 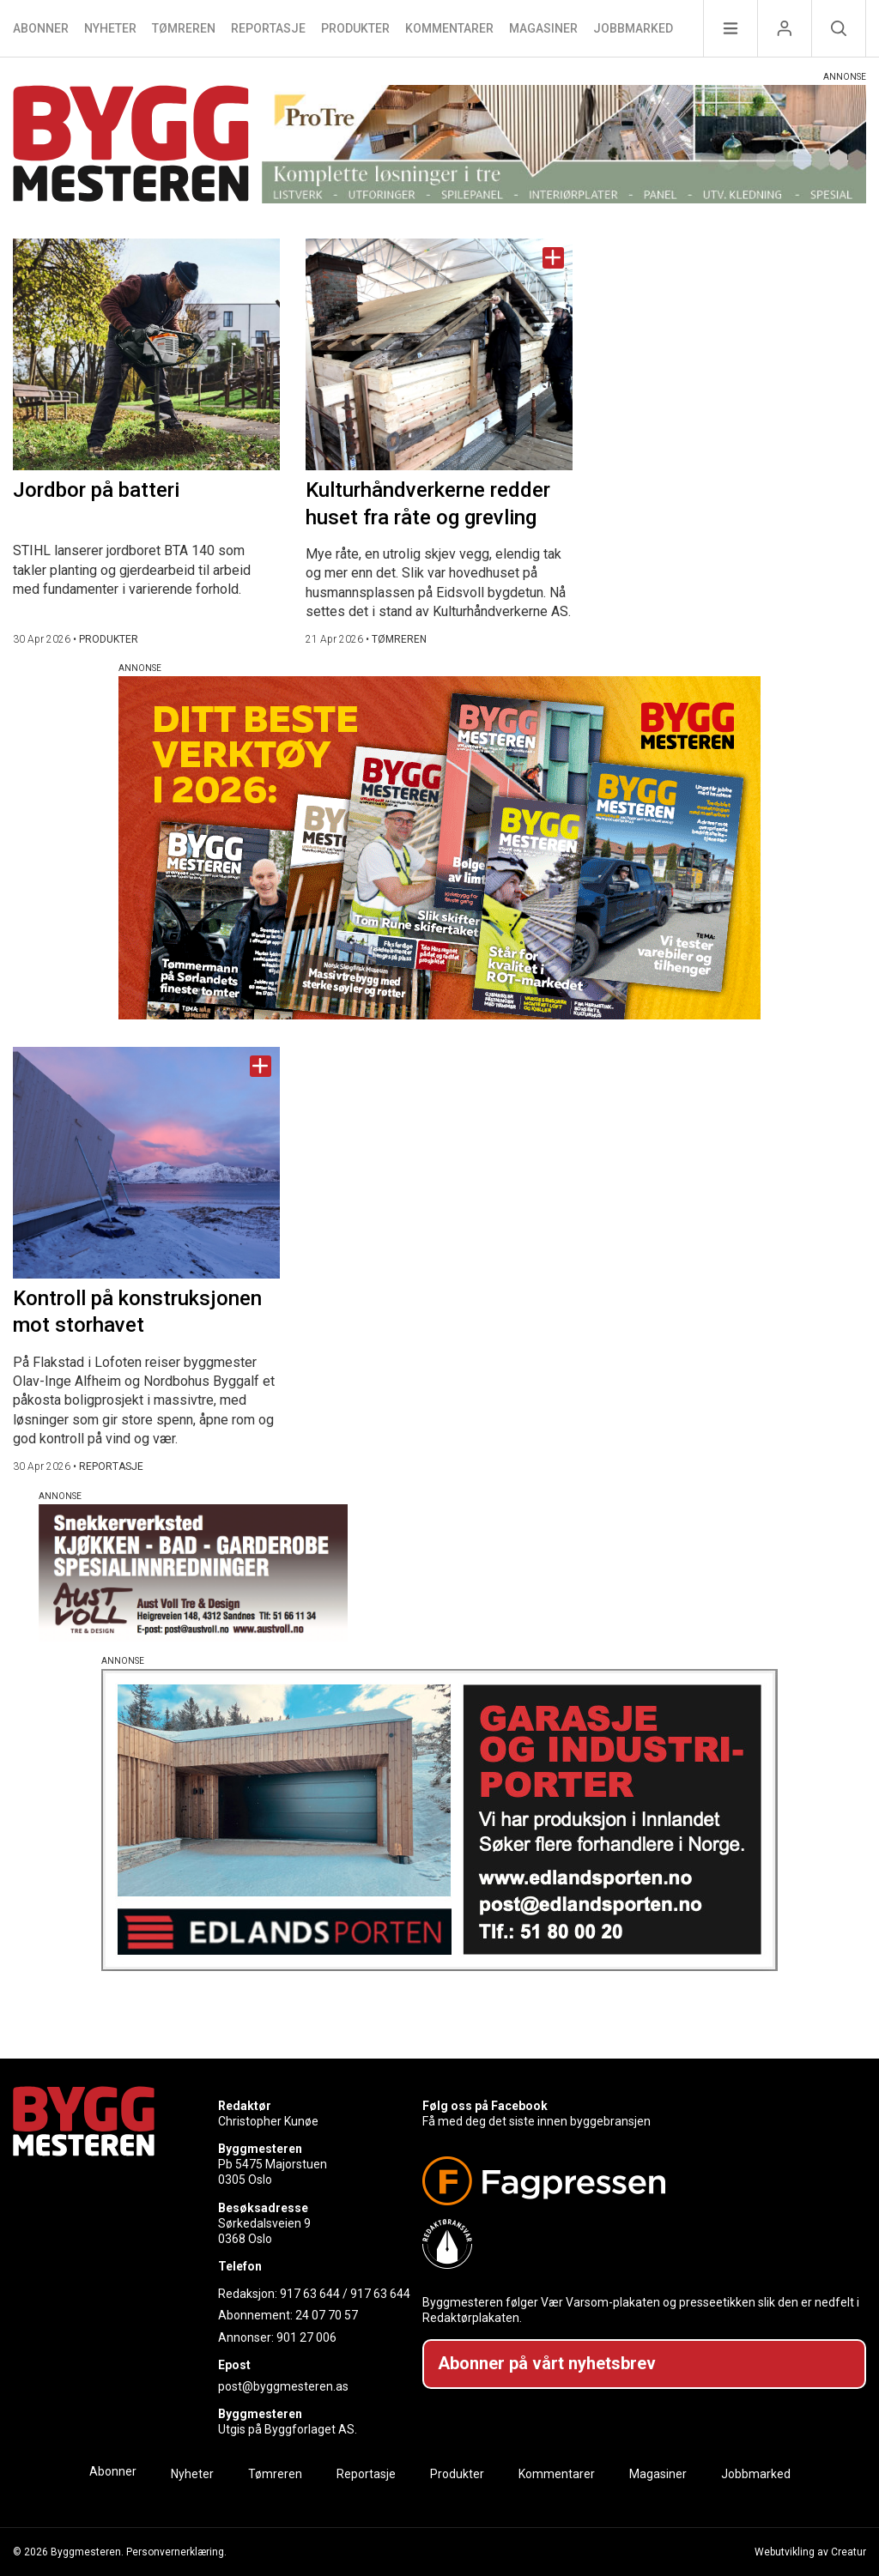 I want to click on 917 63 644, so click(x=310, y=2294).